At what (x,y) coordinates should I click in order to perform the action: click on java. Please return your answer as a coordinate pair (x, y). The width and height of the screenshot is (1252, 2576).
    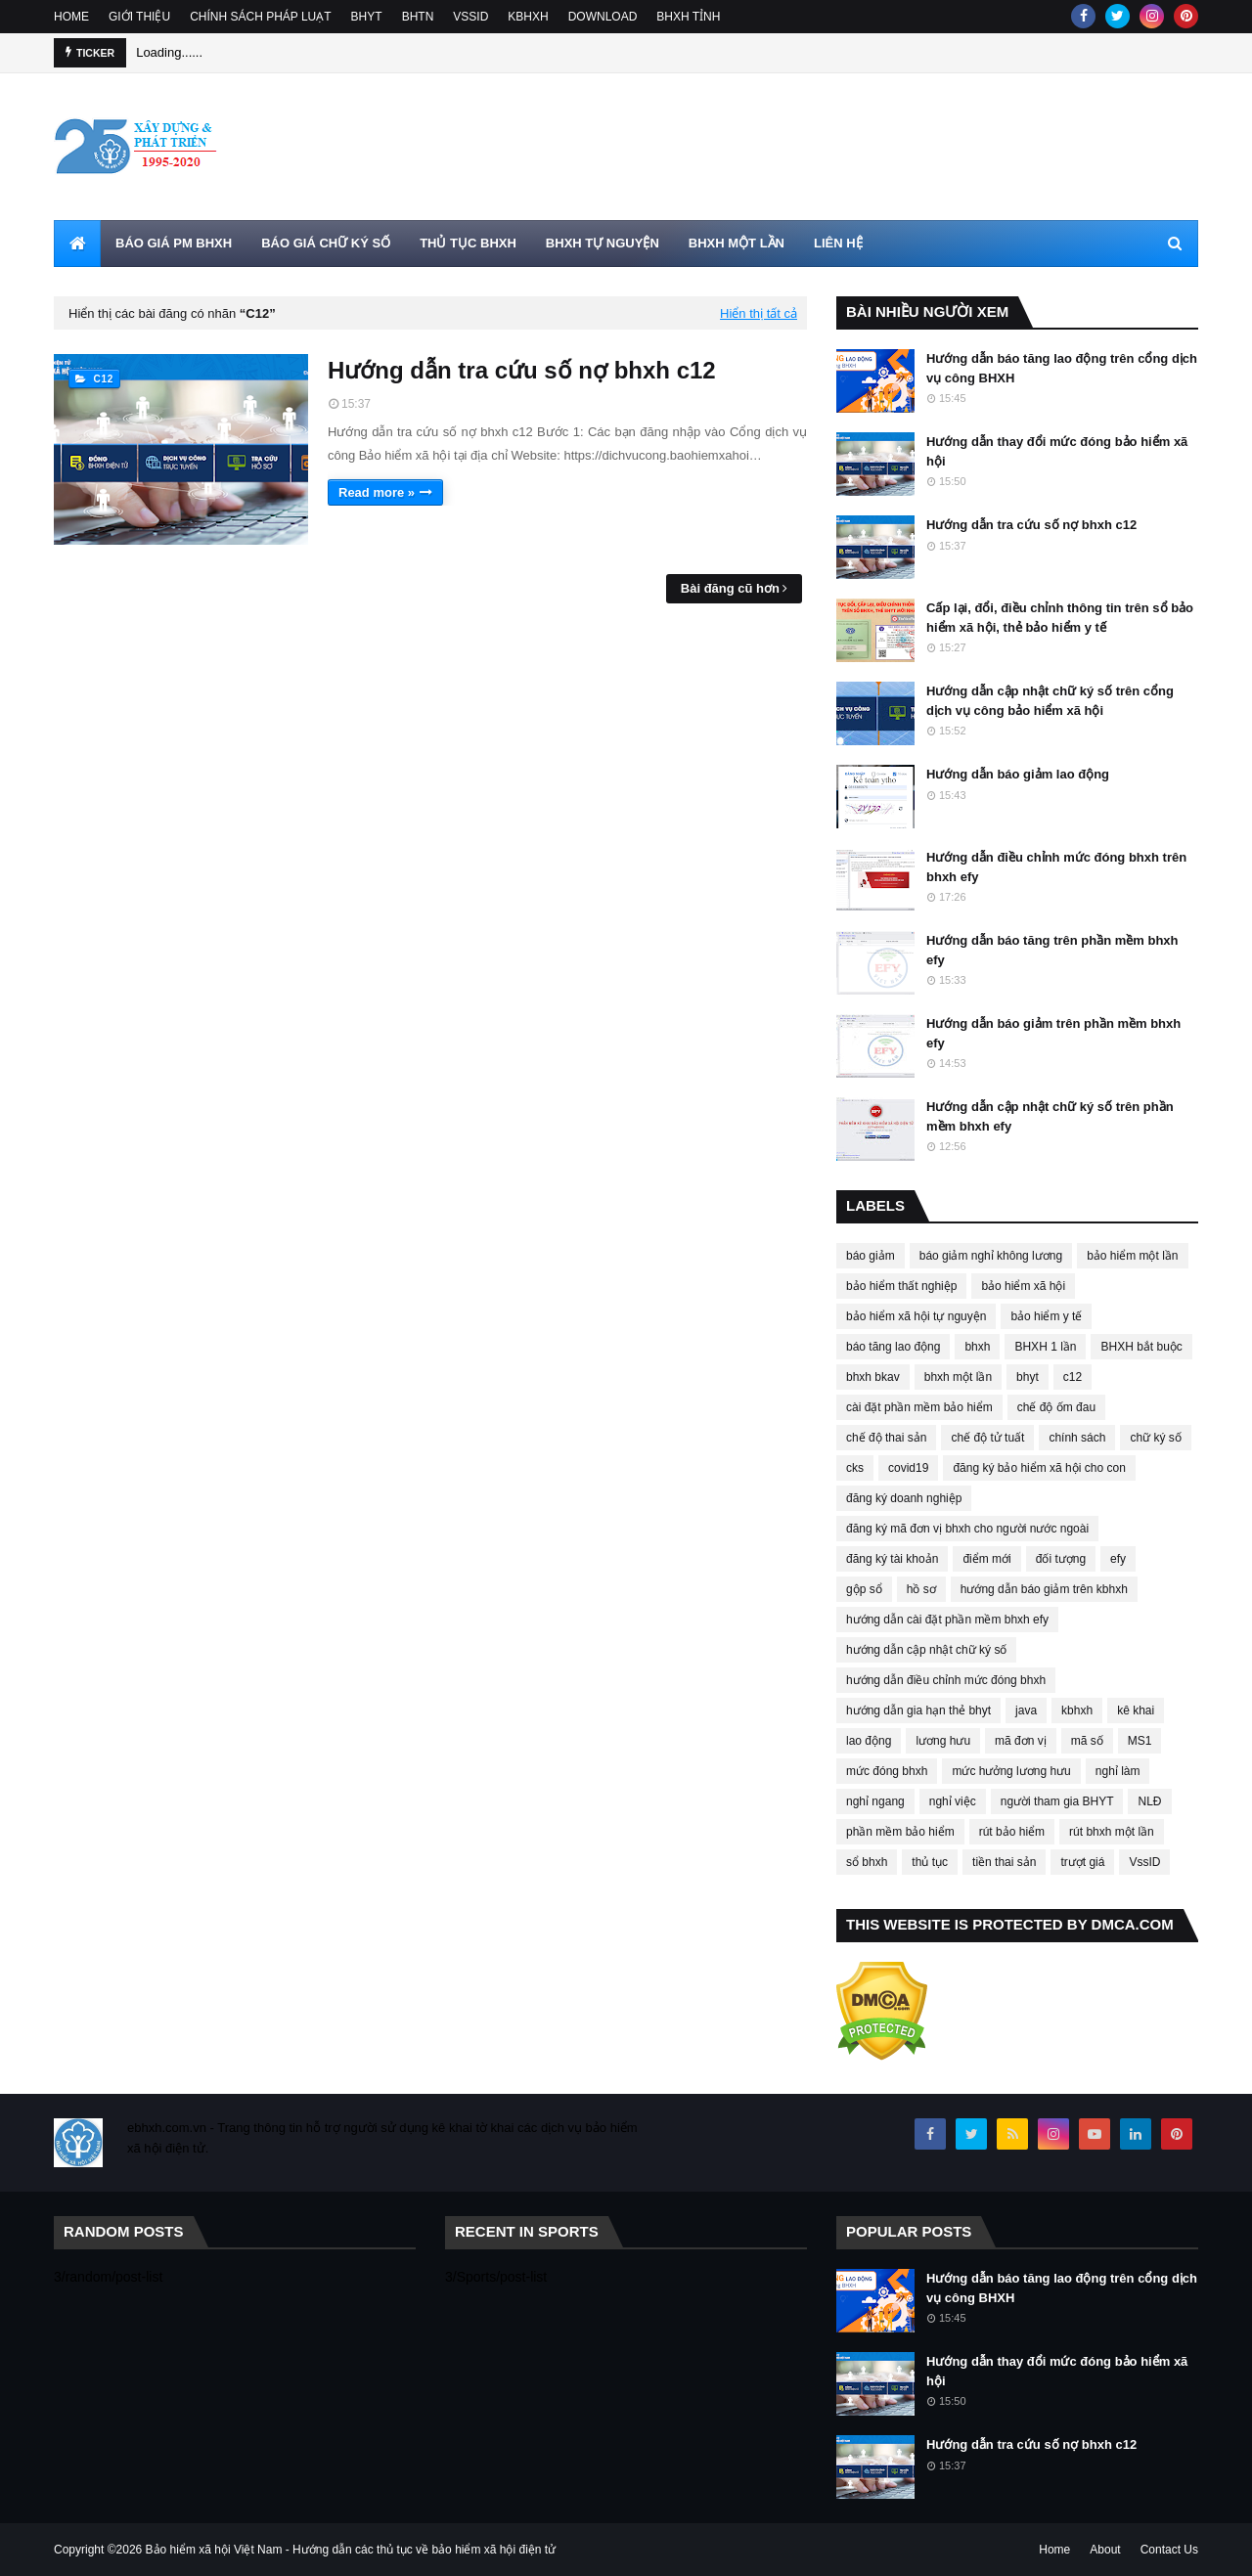
    Looking at the image, I should click on (1026, 1710).